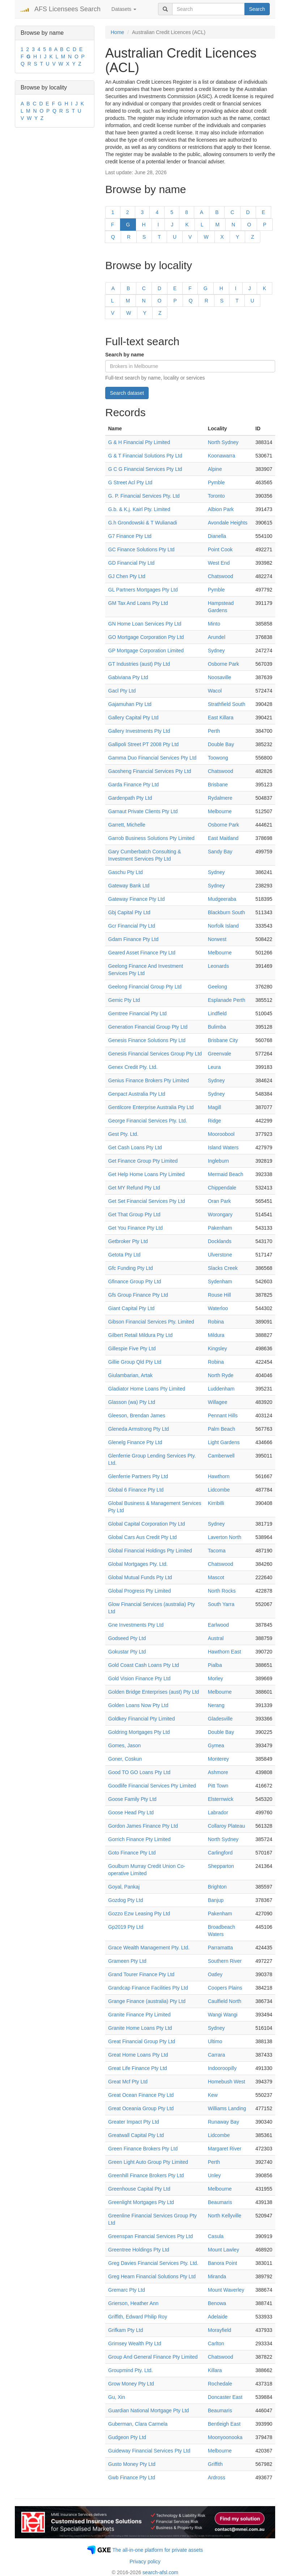 This screenshot has height=2576, width=290. Describe the element at coordinates (223, 1268) in the screenshot. I see `Slacks Creek` at that location.